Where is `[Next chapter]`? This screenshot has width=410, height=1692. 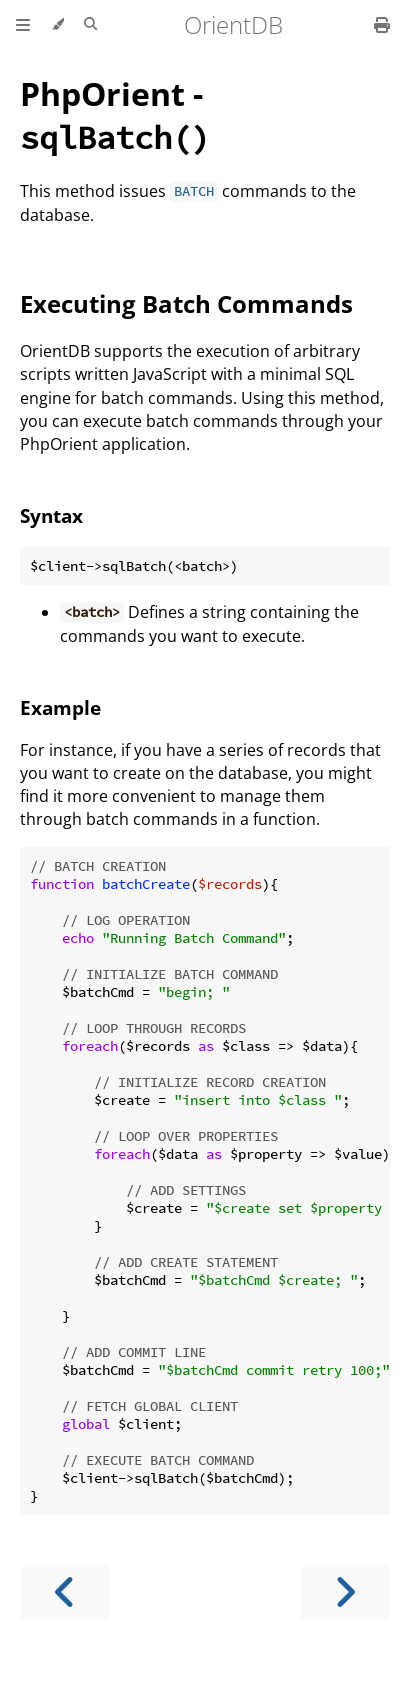 [Next chapter] is located at coordinates (345, 1592).